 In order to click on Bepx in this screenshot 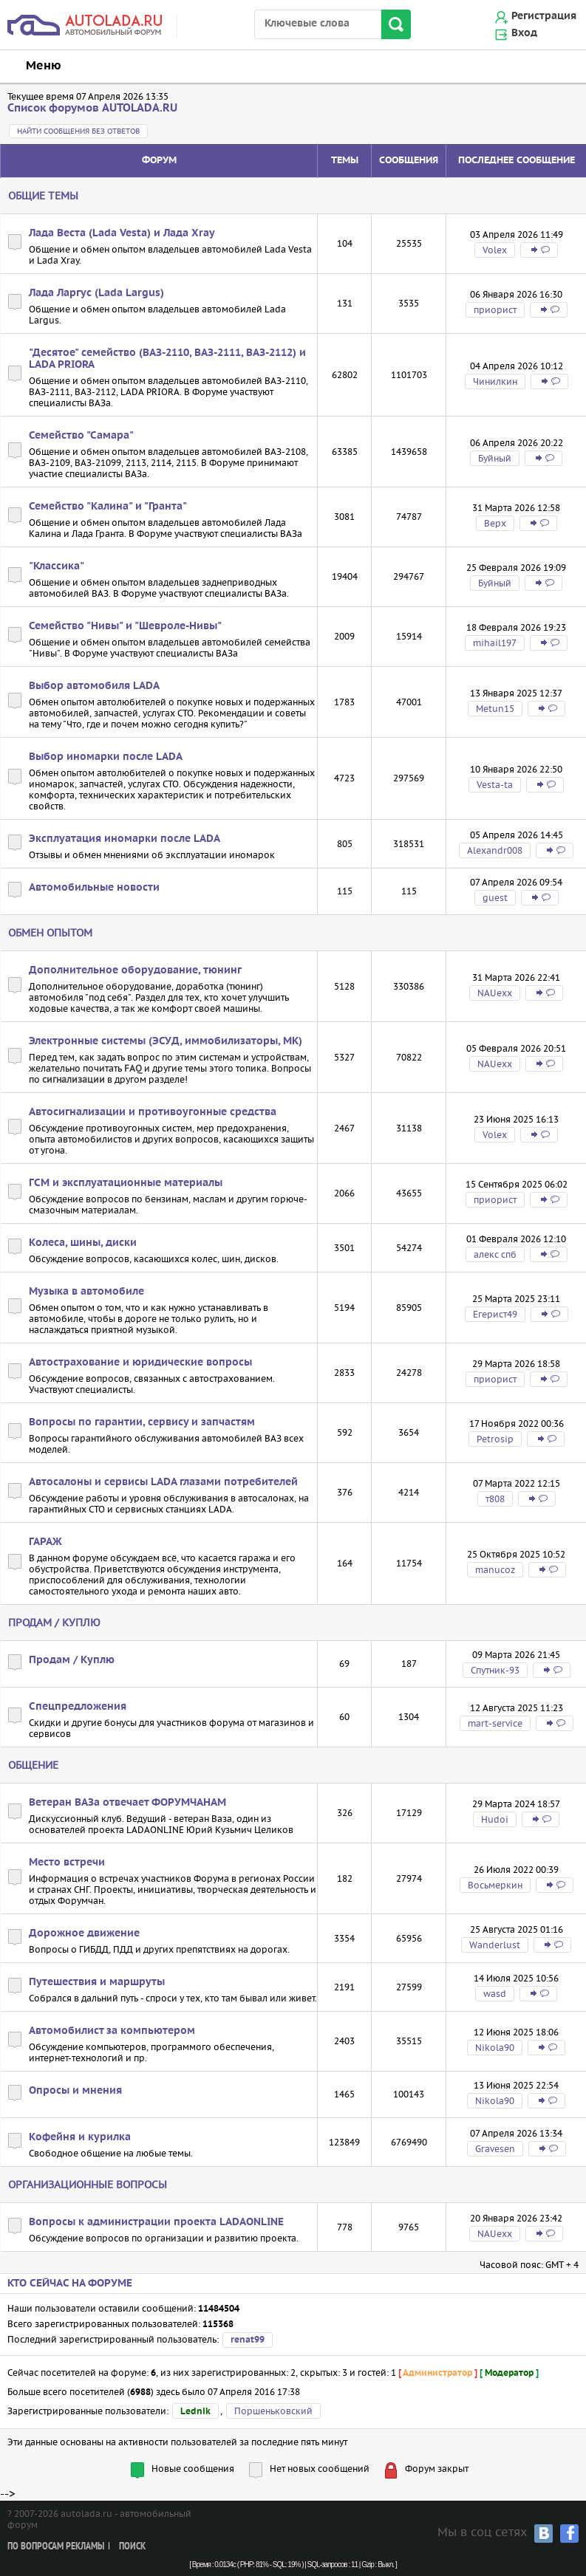, I will do `click(495, 523)`.